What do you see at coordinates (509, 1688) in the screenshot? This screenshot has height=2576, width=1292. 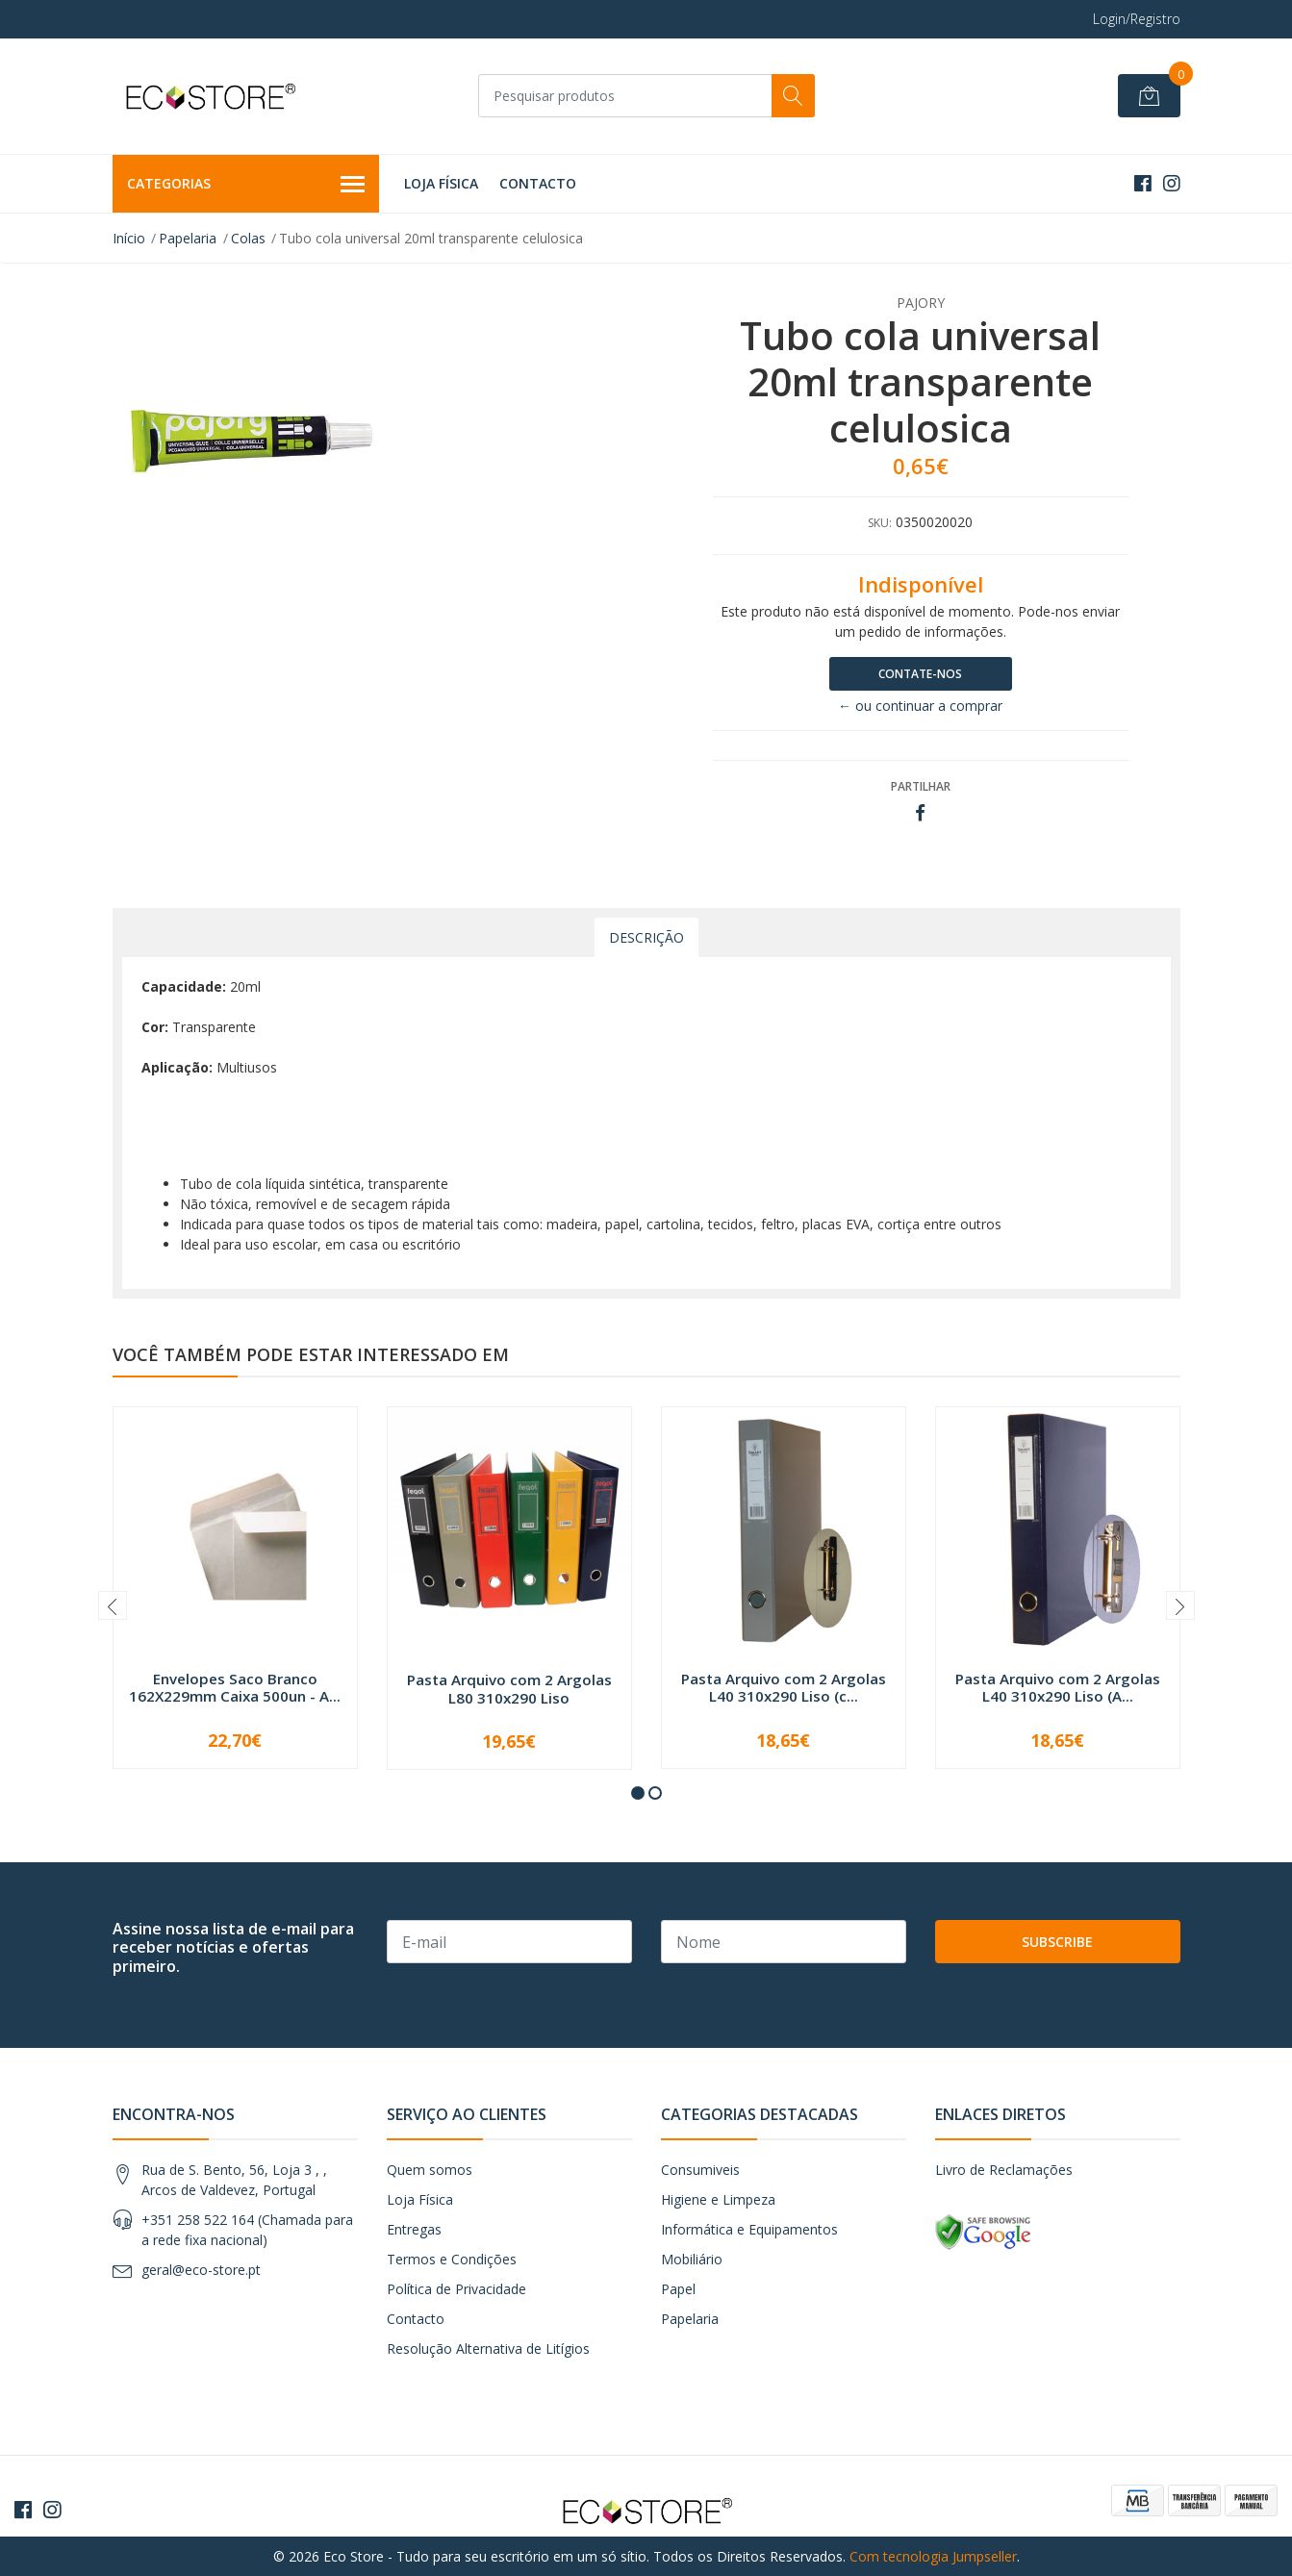 I see `Pasta Arquivo com 2 Argolas L80 310x290 Liso` at bounding box center [509, 1688].